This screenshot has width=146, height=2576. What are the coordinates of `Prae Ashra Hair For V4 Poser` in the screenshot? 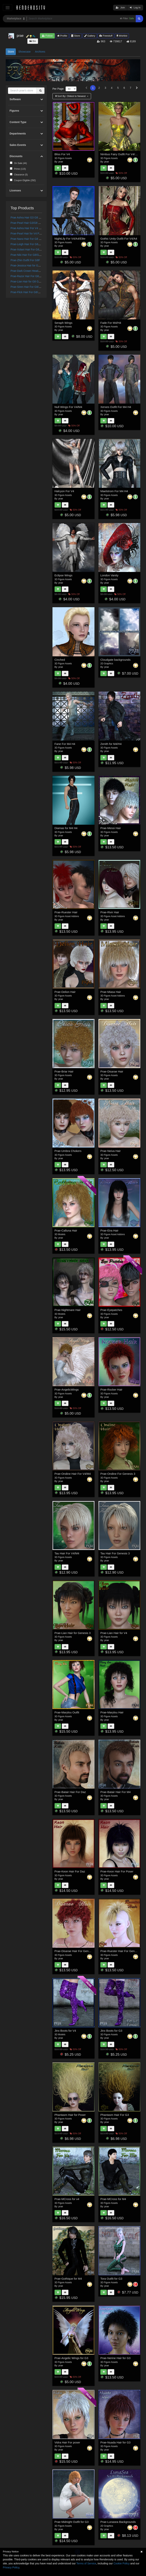 It's located at (28, 228).